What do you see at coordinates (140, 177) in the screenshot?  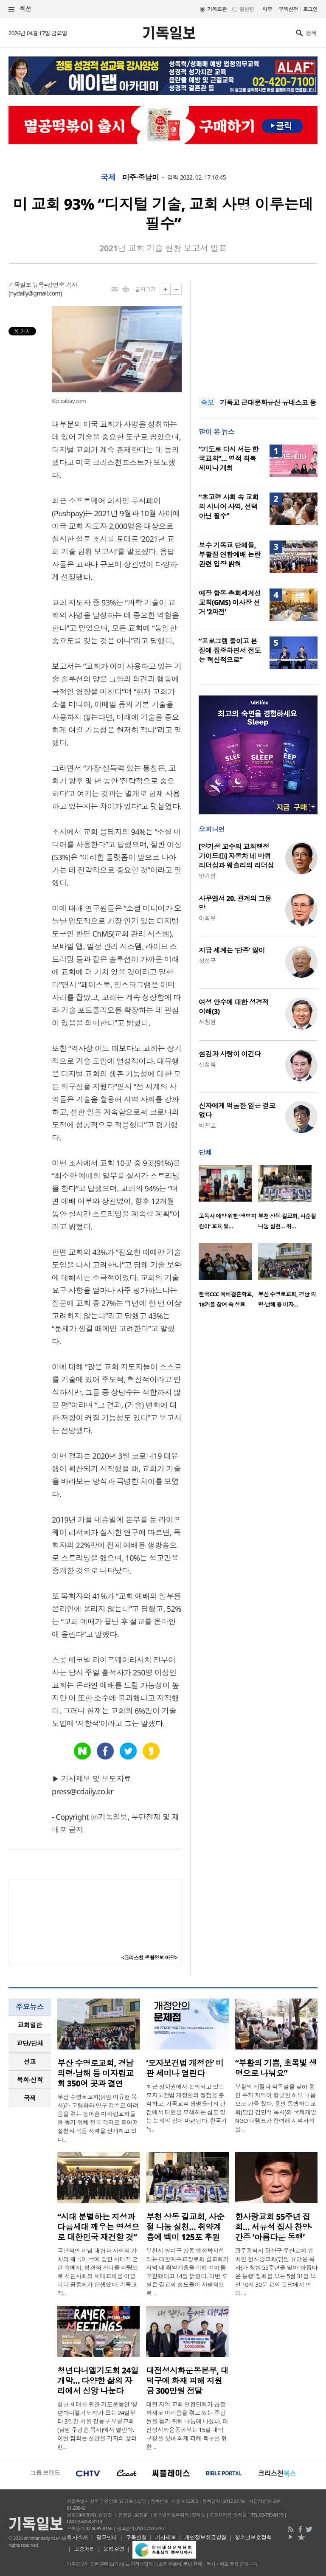 I see `미주·중남미` at bounding box center [140, 177].